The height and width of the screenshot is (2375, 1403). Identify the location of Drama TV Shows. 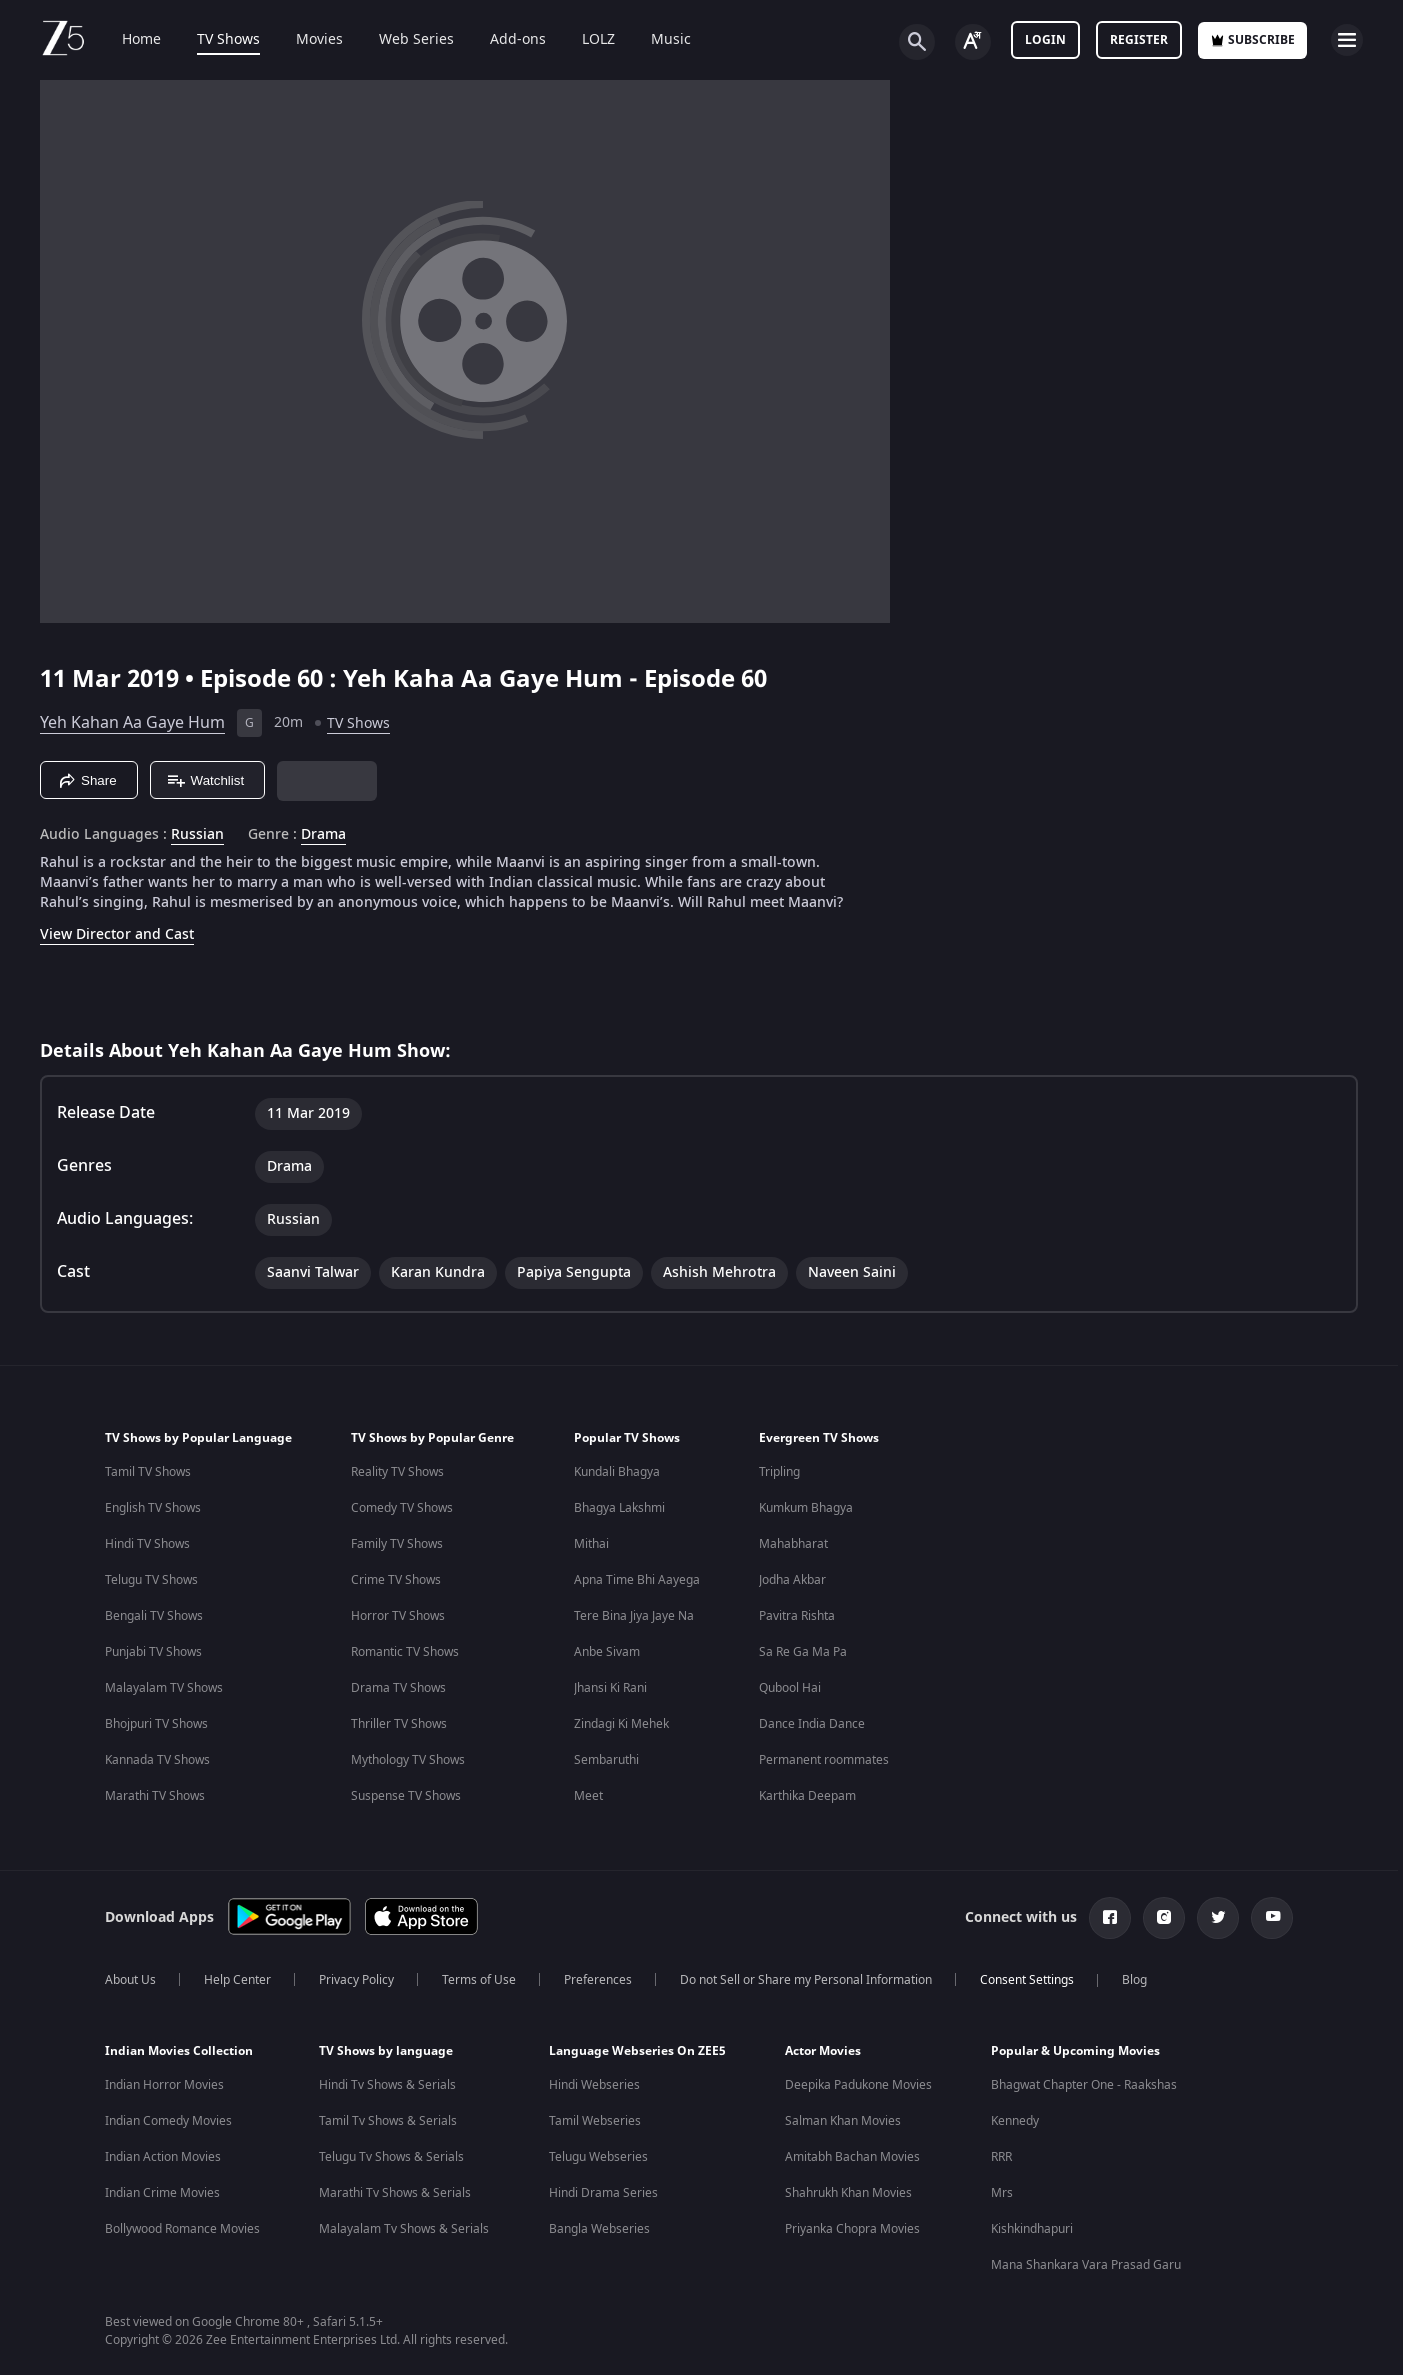
(398, 1688).